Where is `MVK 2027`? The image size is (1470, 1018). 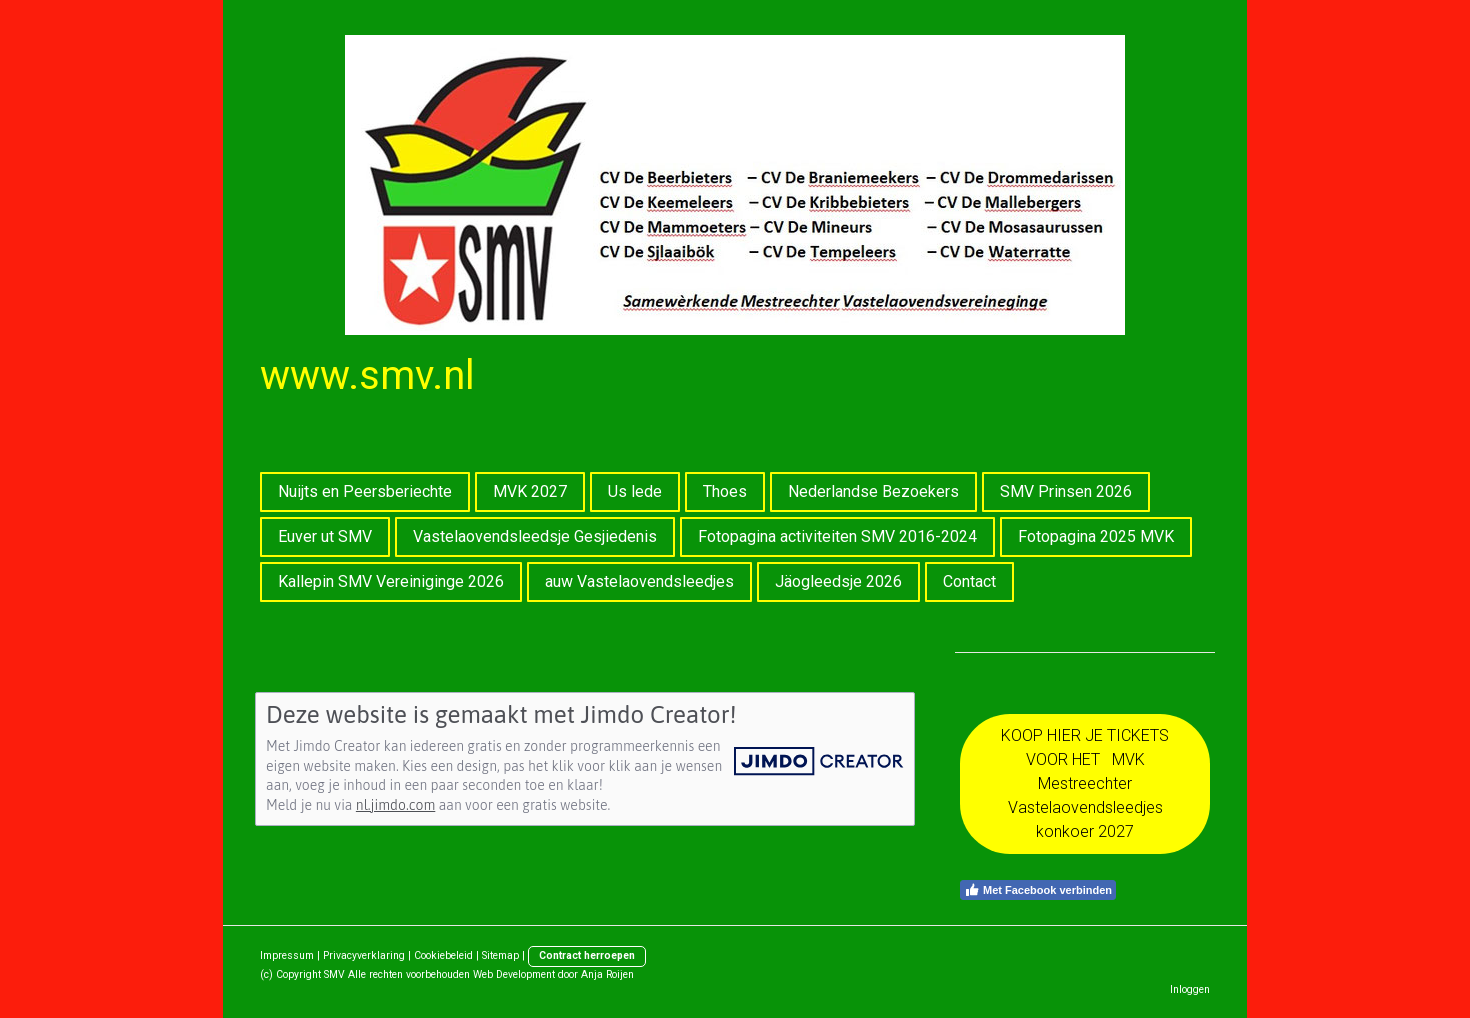 MVK 2027 is located at coordinates (530, 491).